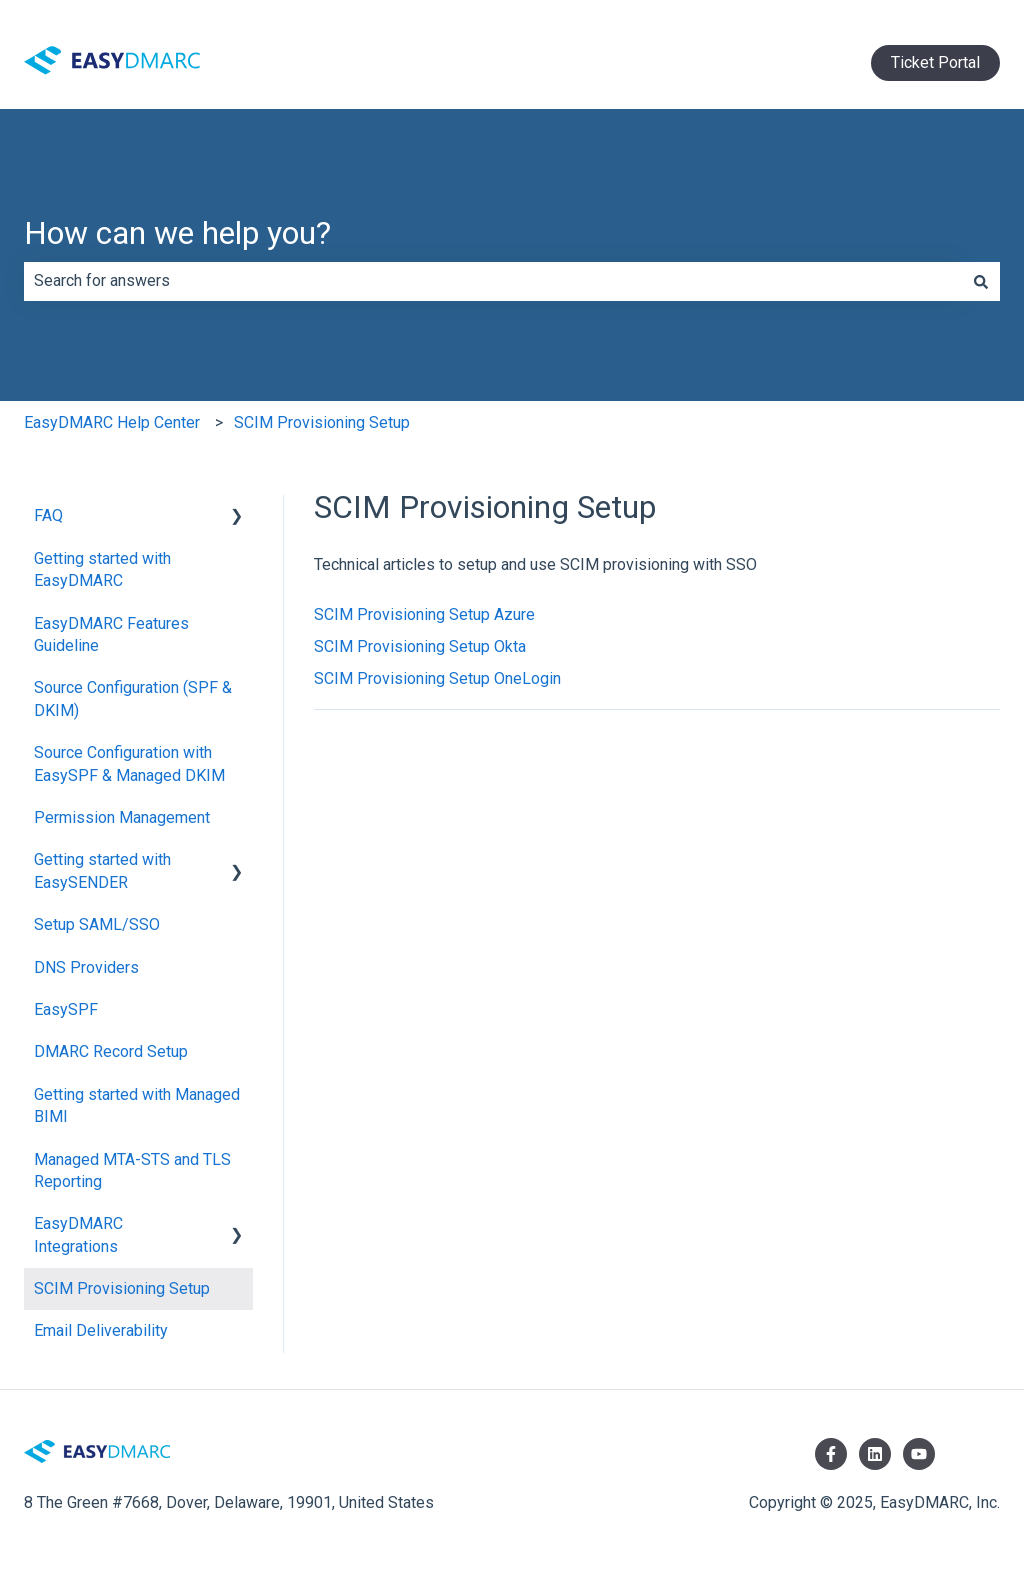  What do you see at coordinates (122, 817) in the screenshot?
I see `Permission Management [menuitem]` at bounding box center [122, 817].